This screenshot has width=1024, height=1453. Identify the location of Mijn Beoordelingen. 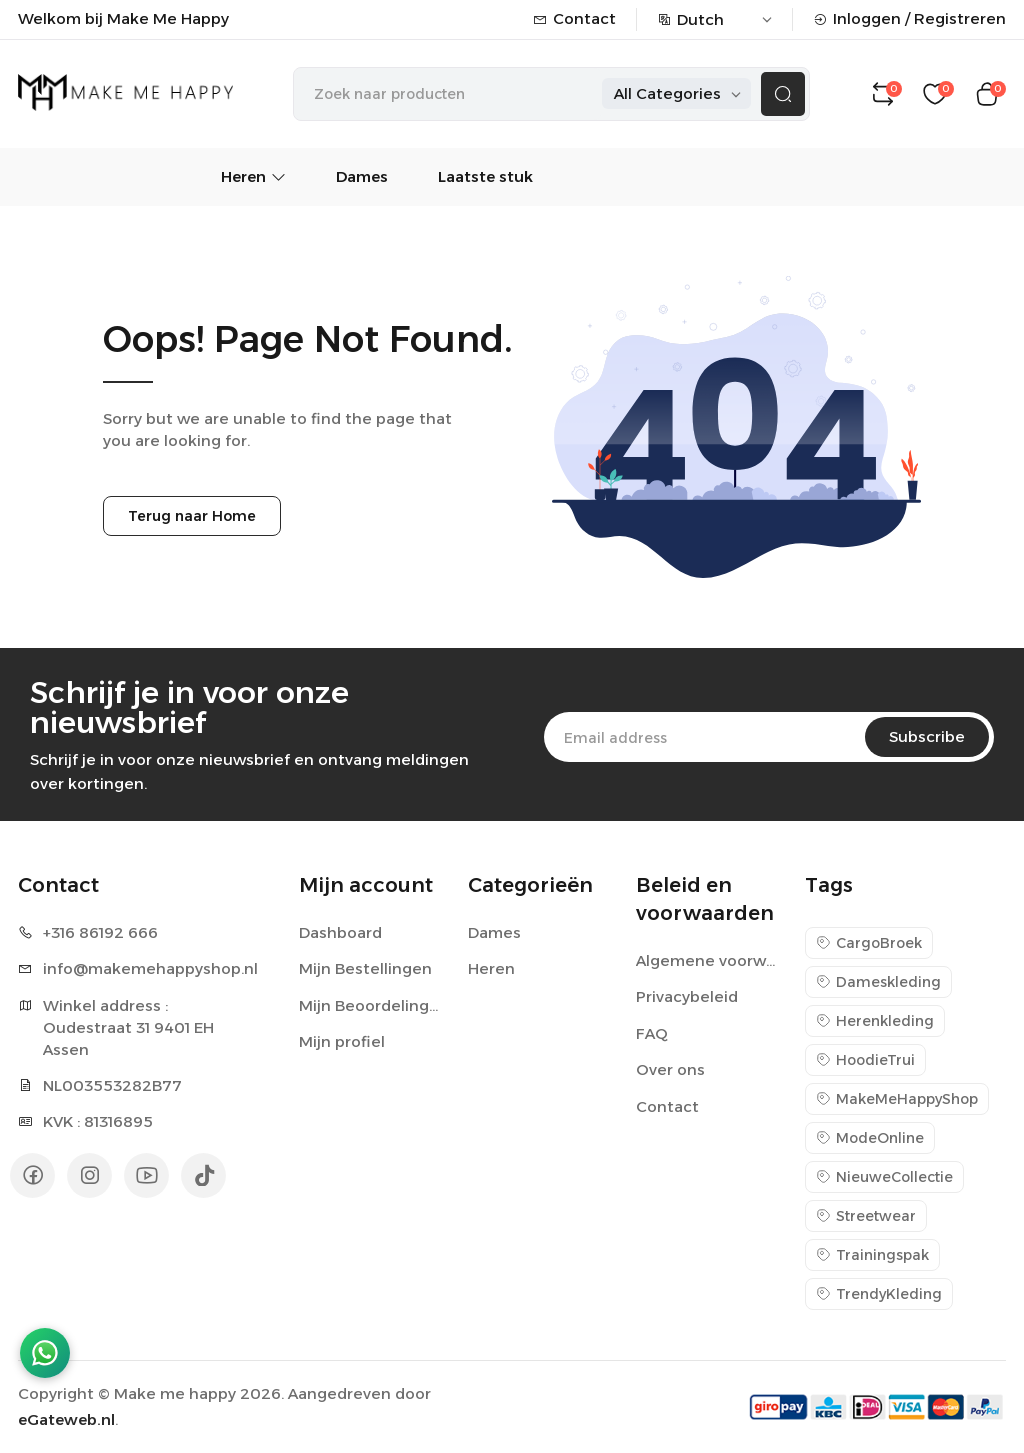
(371, 1005).